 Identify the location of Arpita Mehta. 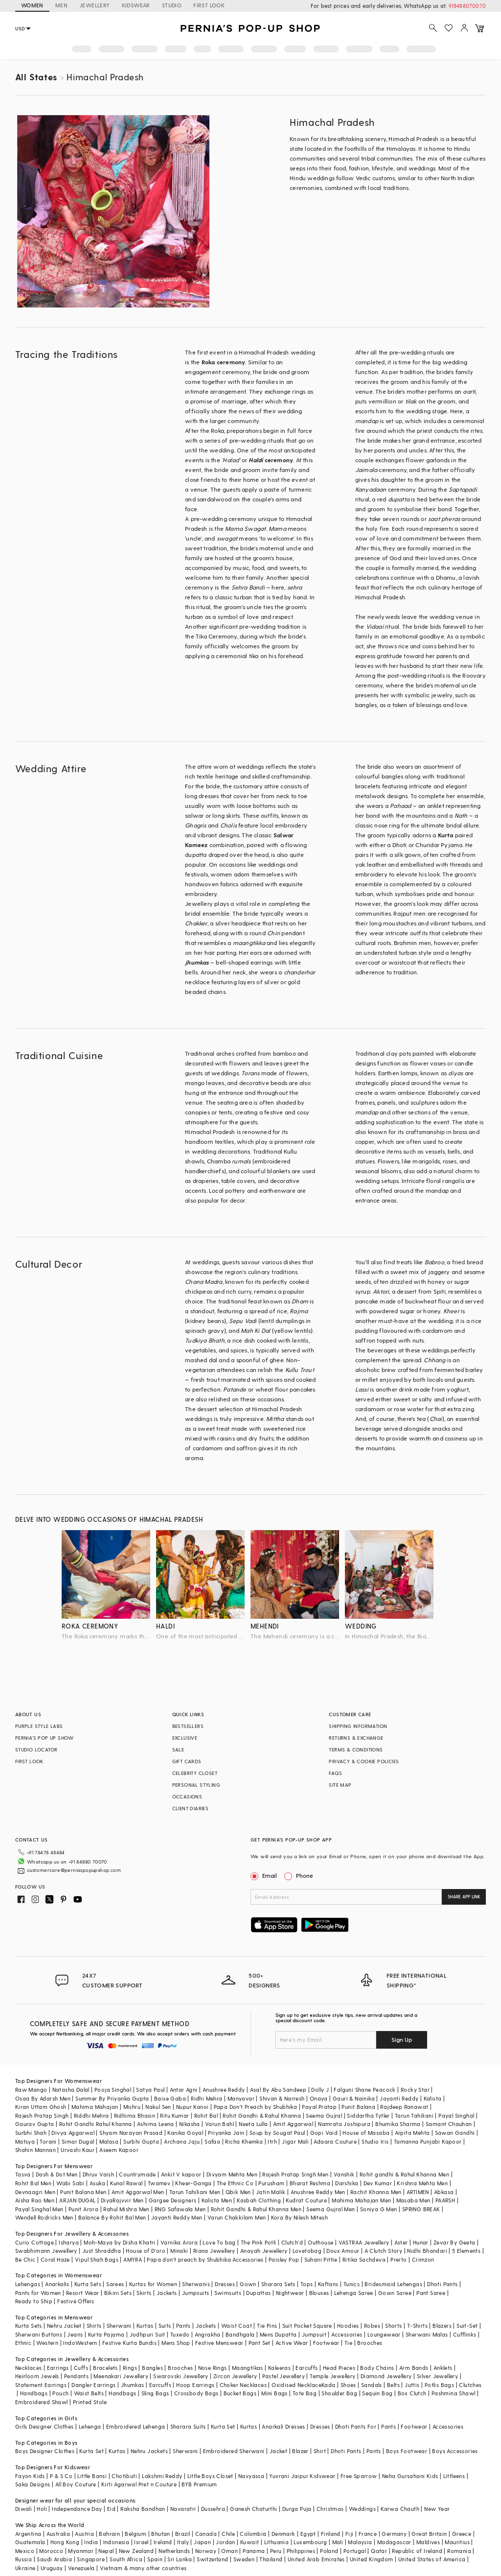
(412, 2132).